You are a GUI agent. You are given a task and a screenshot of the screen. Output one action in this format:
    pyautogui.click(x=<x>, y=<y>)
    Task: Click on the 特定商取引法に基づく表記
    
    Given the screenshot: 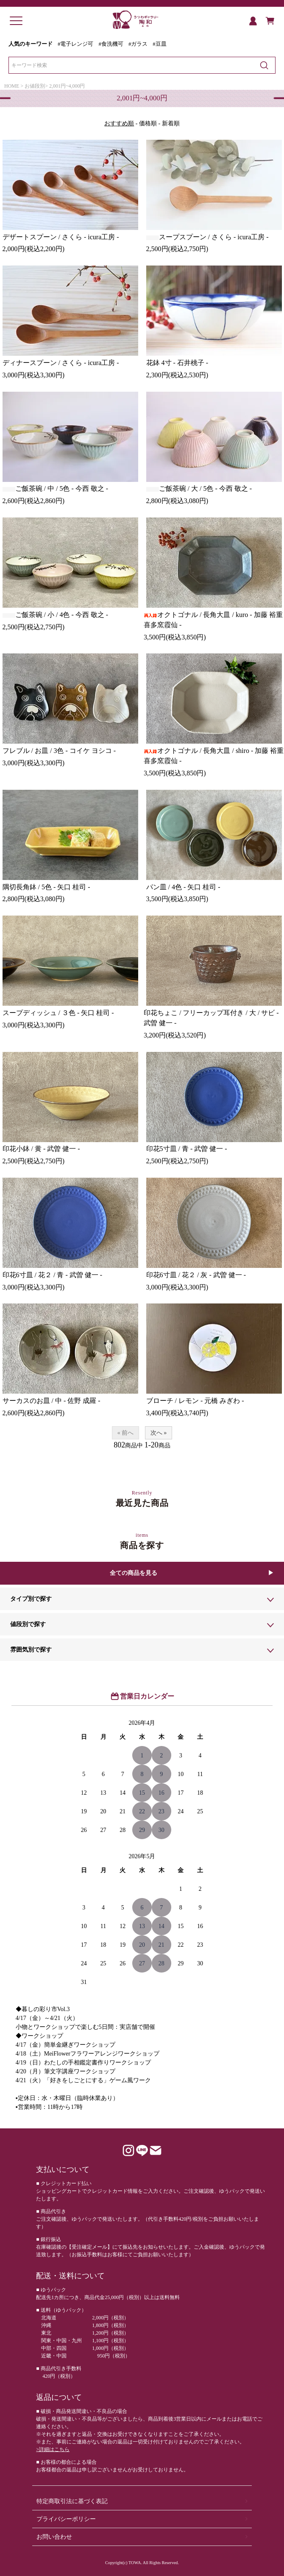 What is the action you would take?
    pyautogui.click(x=72, y=2501)
    